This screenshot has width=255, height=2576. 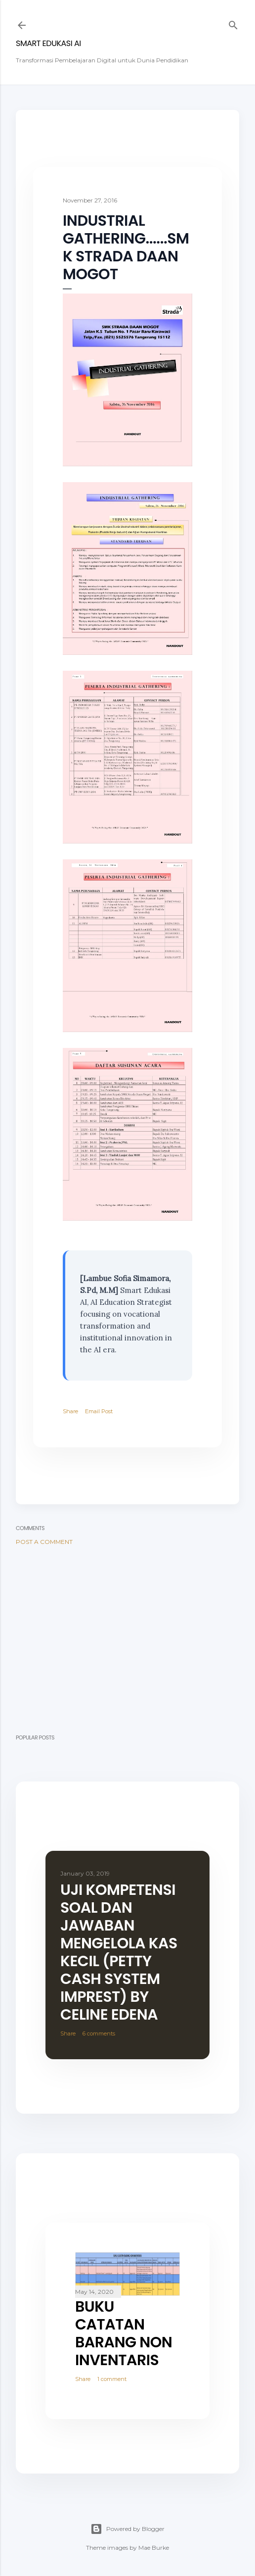 I want to click on Email Post, so click(x=99, y=1411).